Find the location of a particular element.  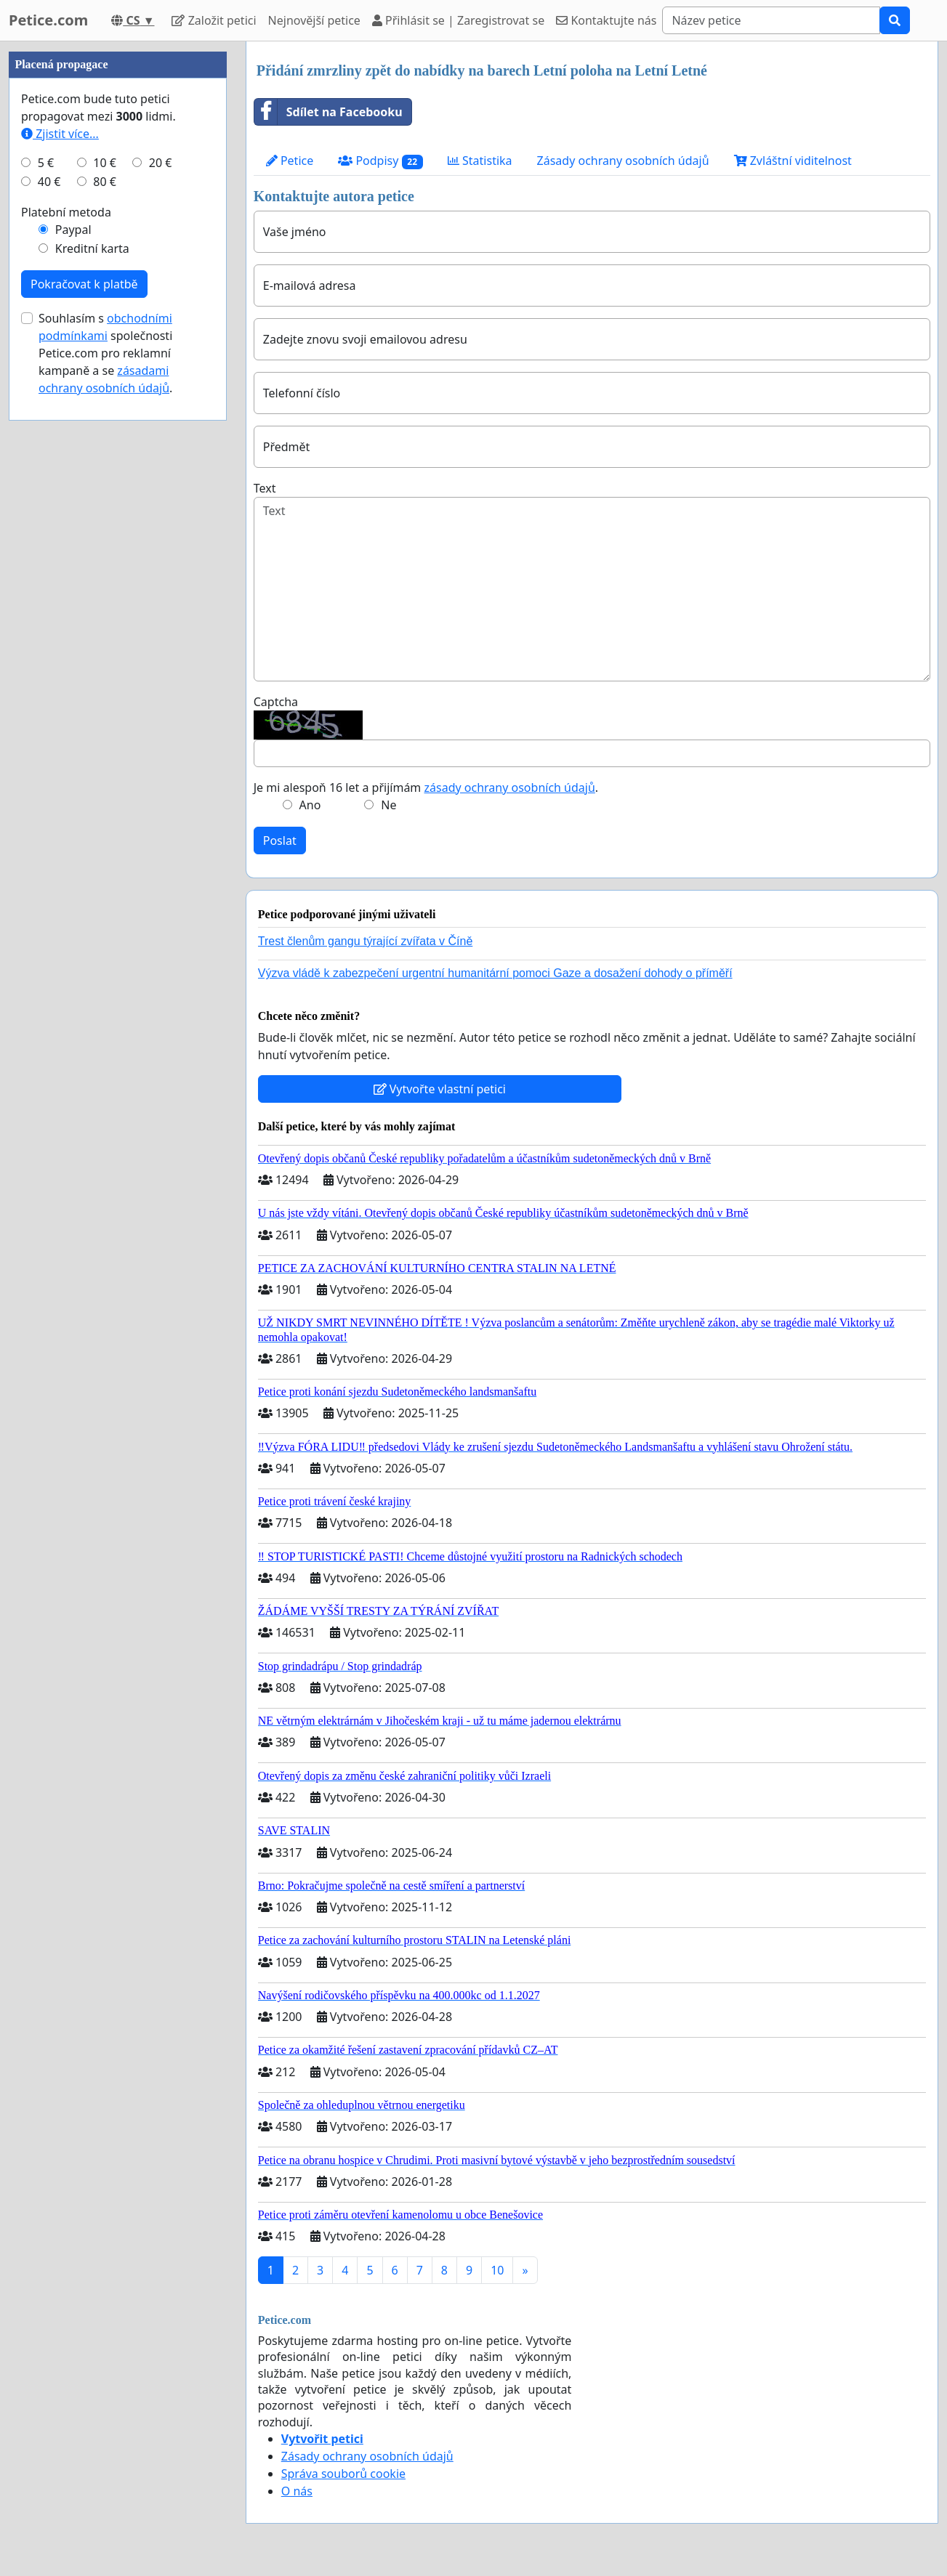

Přihlásit se | Zaregistrovat se is located at coordinates (458, 20).